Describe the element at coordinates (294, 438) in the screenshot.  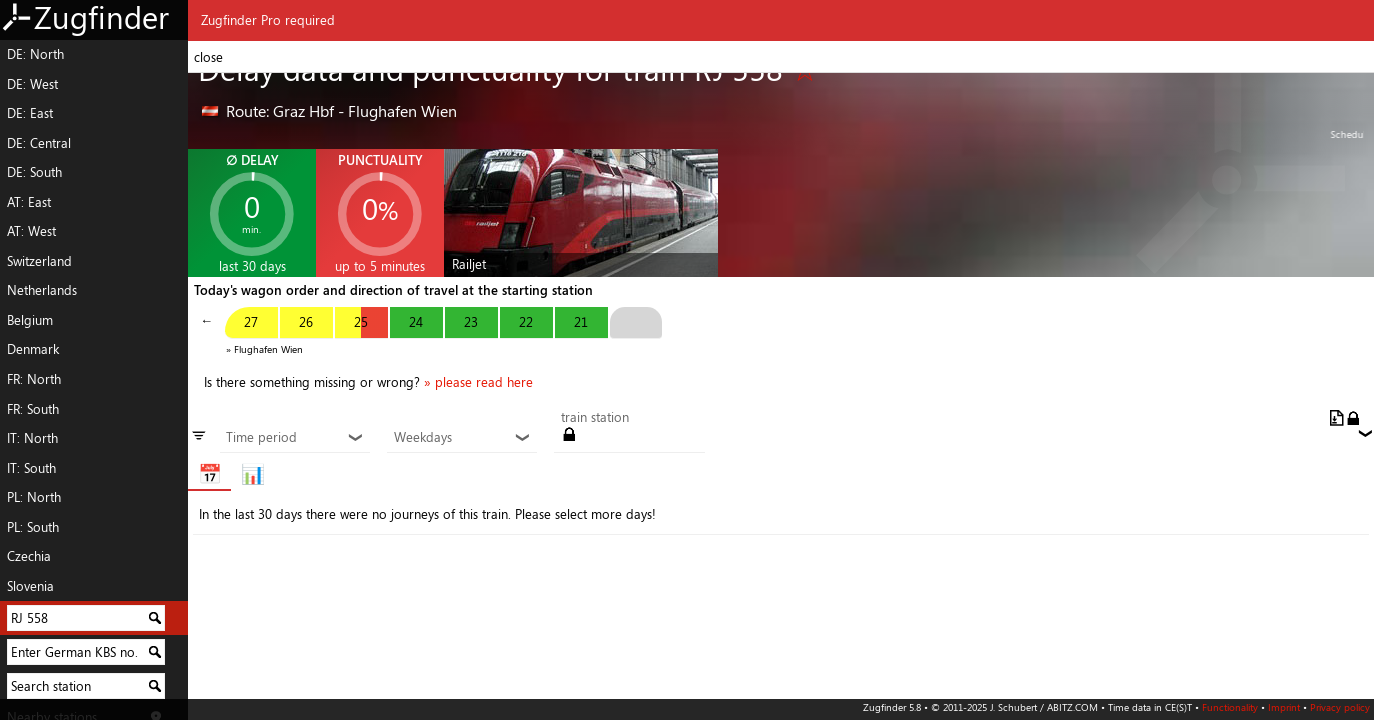
I see `Time period` at that location.